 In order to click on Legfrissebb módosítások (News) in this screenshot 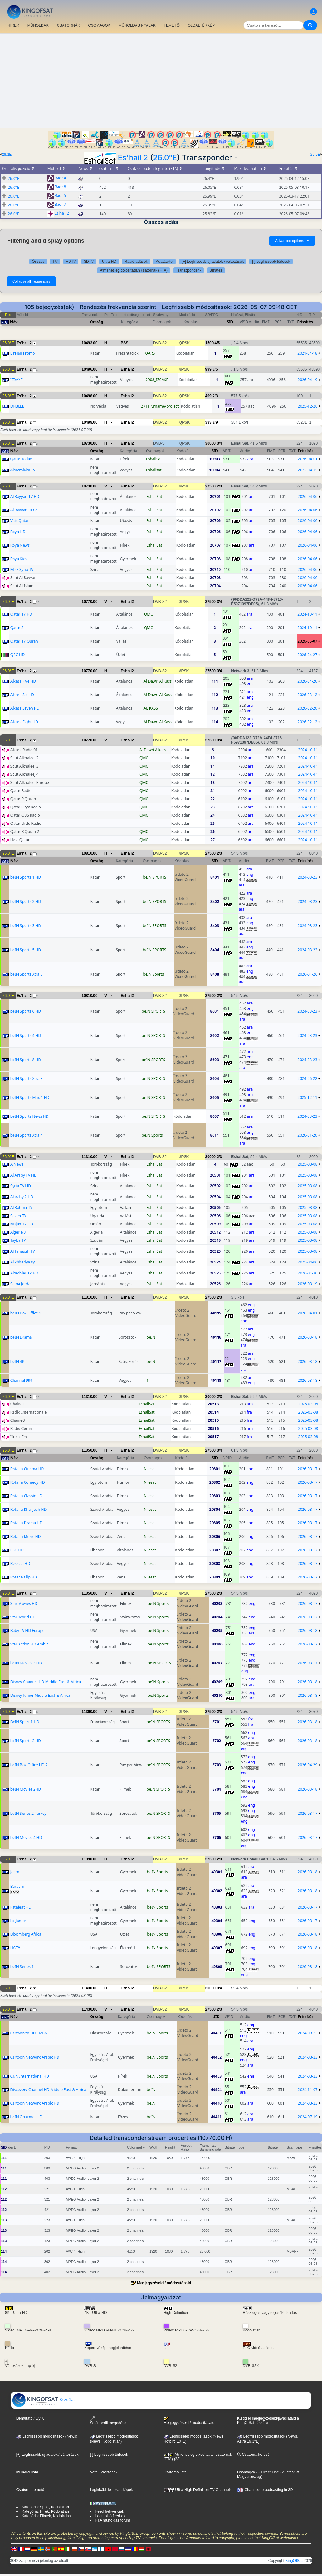, I will do `click(46, 2436)`.